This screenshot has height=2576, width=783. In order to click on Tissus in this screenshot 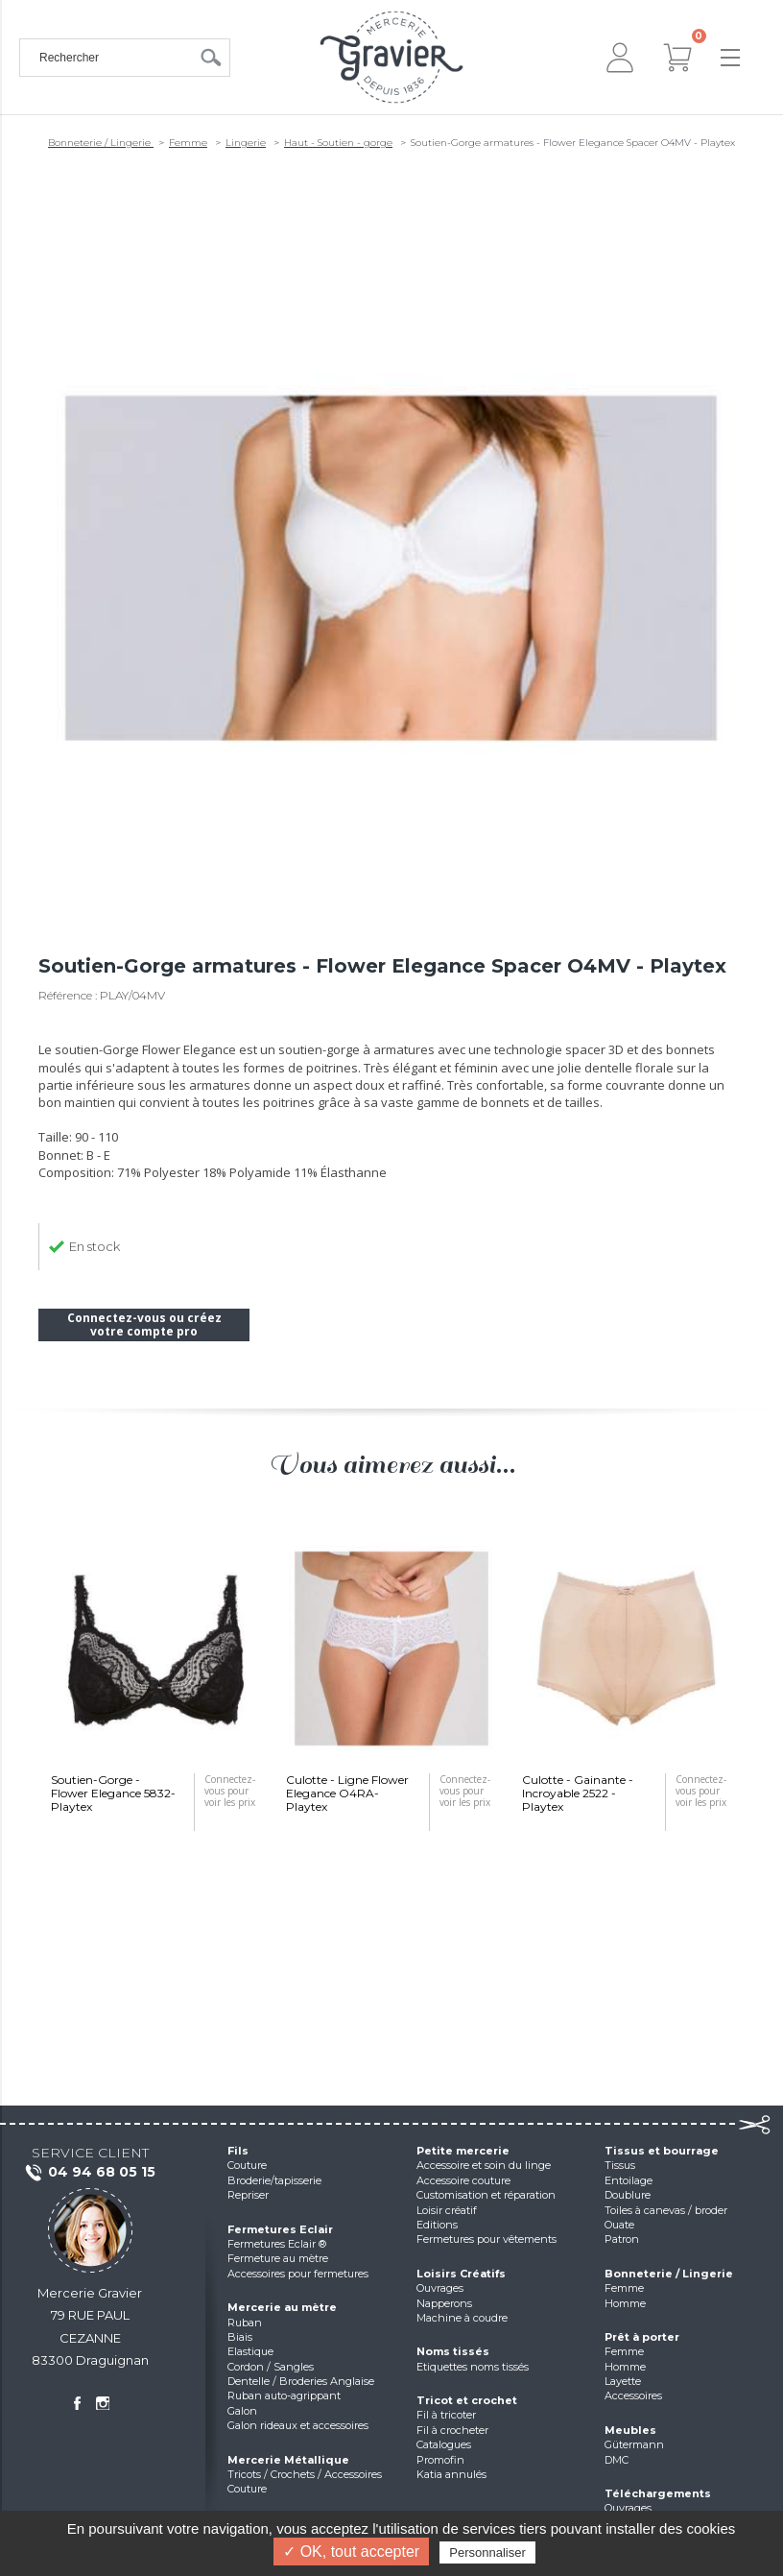, I will do `click(620, 2165)`.